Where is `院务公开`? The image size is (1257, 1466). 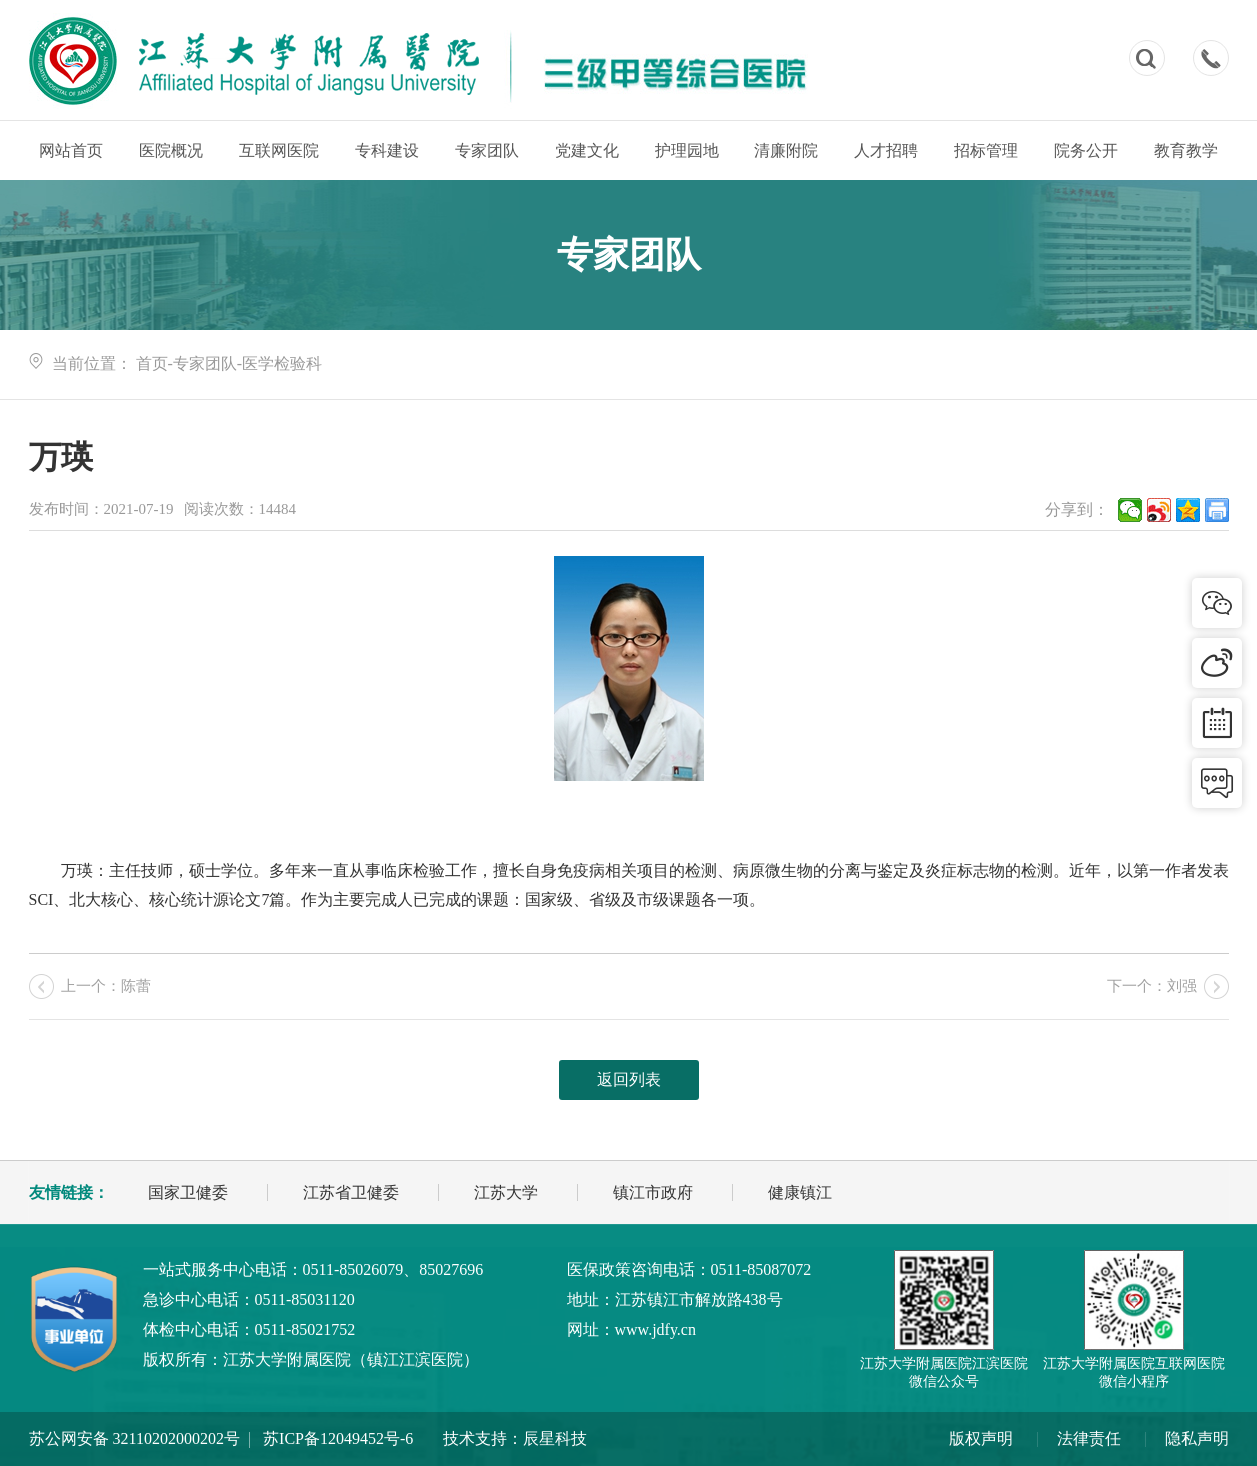 院务公开 is located at coordinates (1086, 150).